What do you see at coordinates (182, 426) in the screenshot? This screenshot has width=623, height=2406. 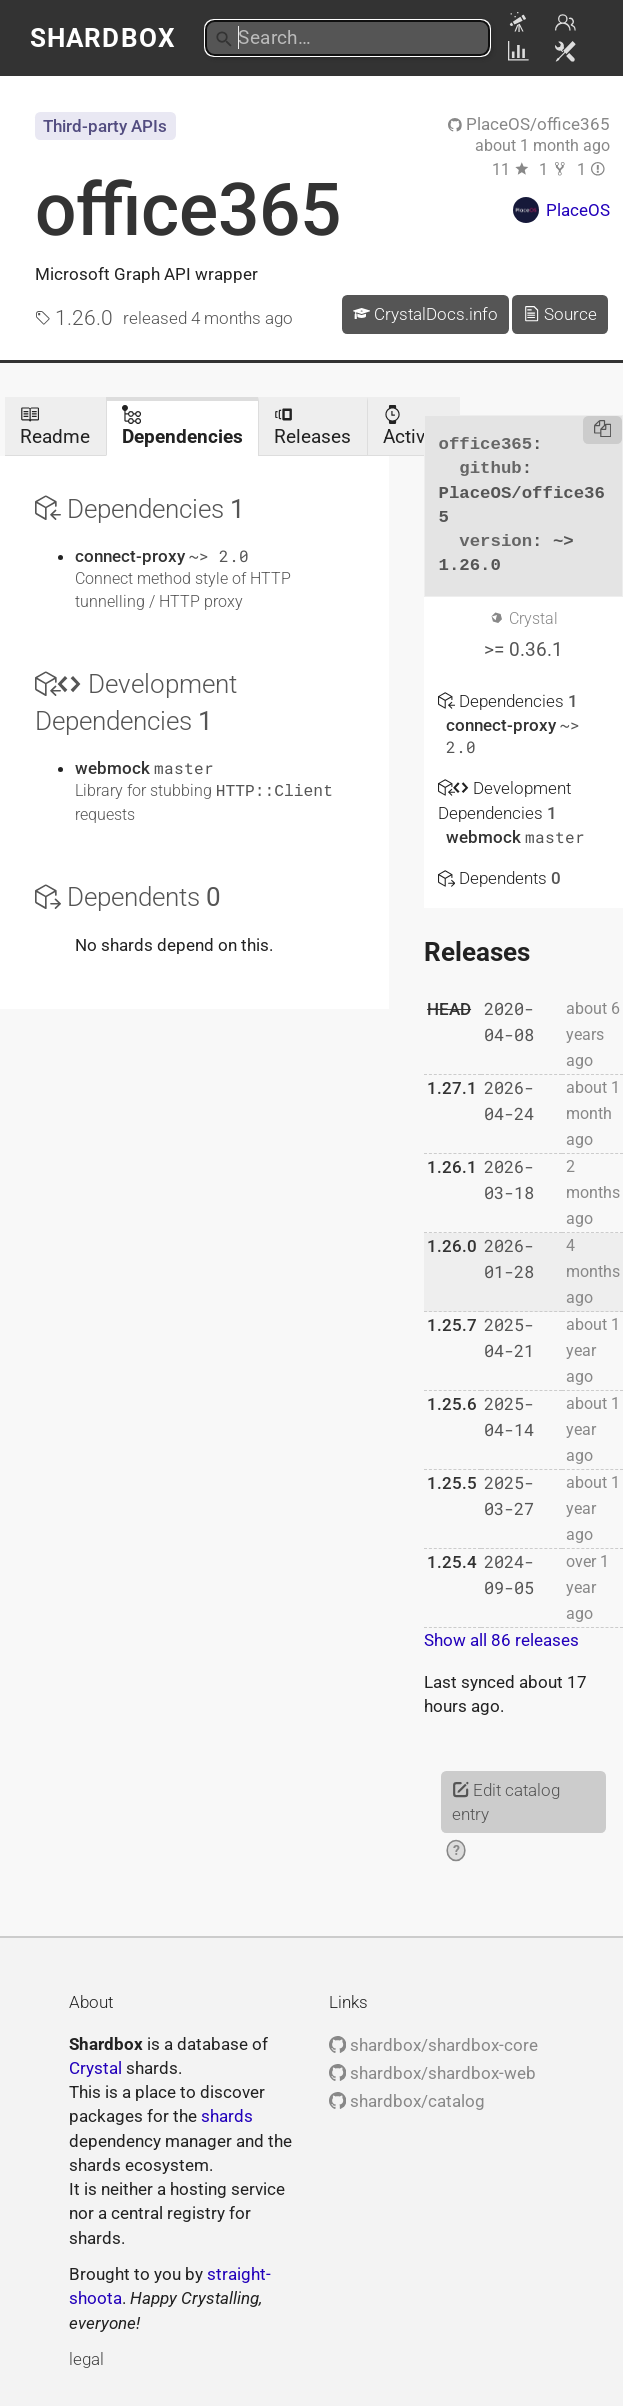 I see `Dependencies` at bounding box center [182, 426].